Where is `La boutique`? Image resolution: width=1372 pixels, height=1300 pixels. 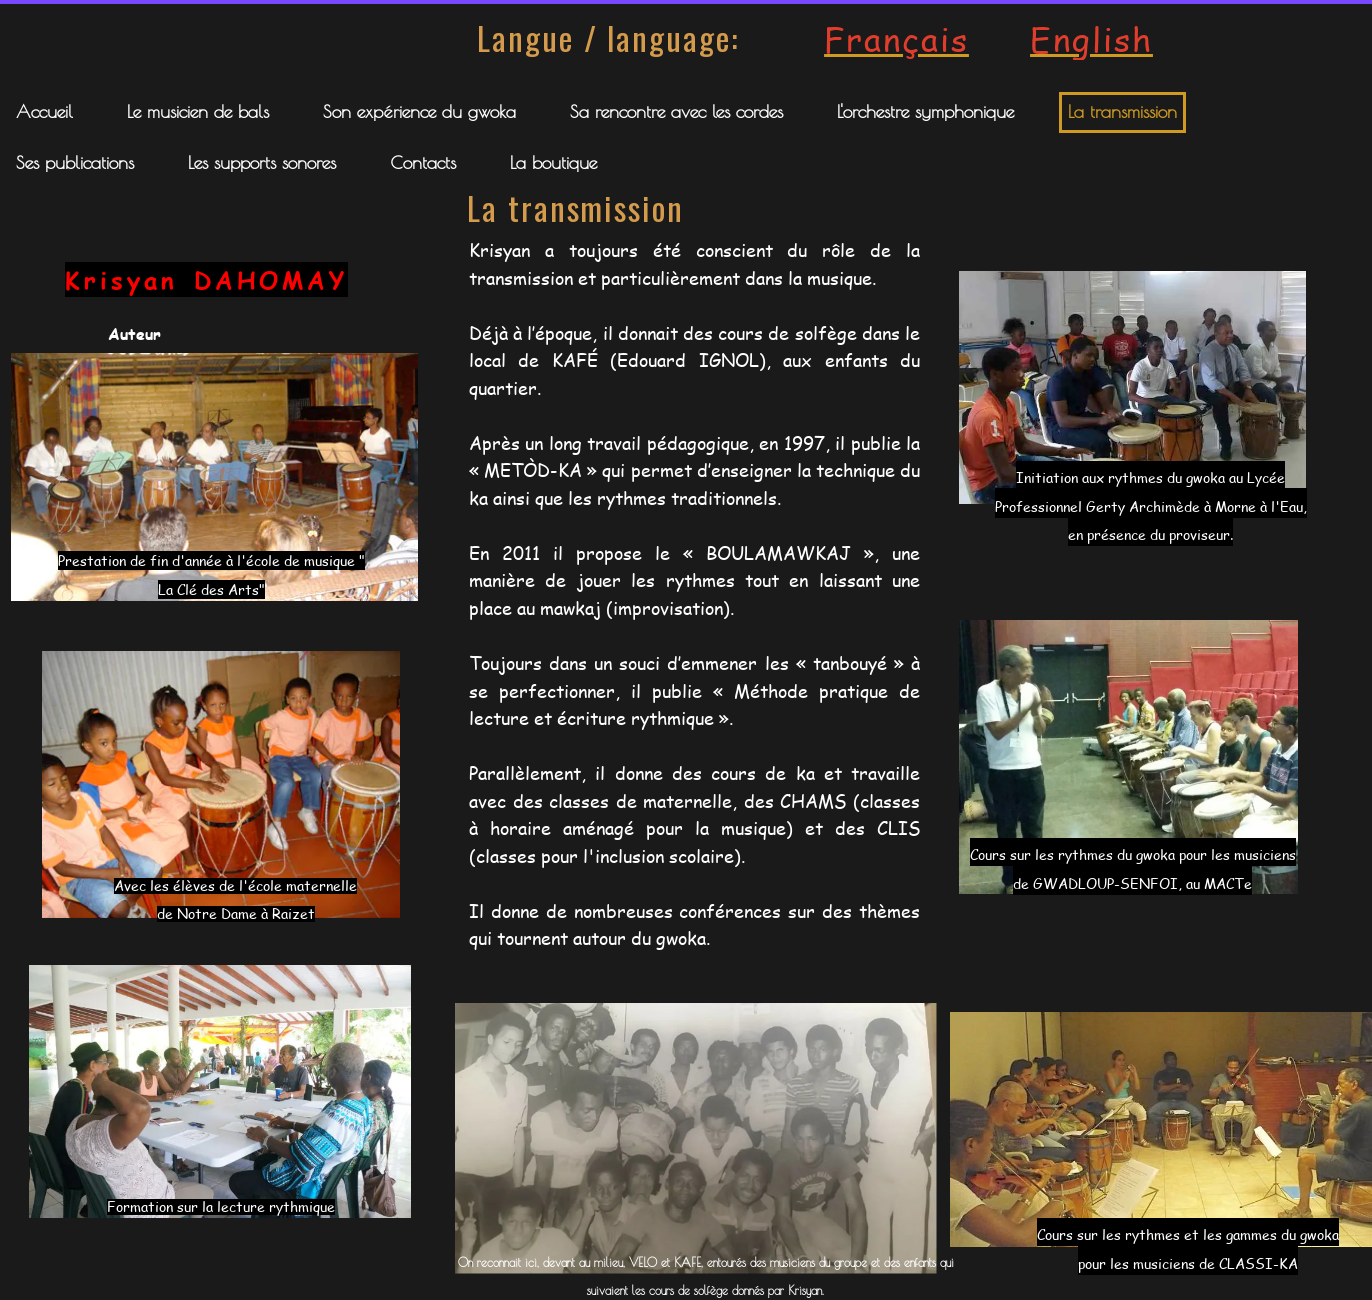
La boutique is located at coordinates (553, 162).